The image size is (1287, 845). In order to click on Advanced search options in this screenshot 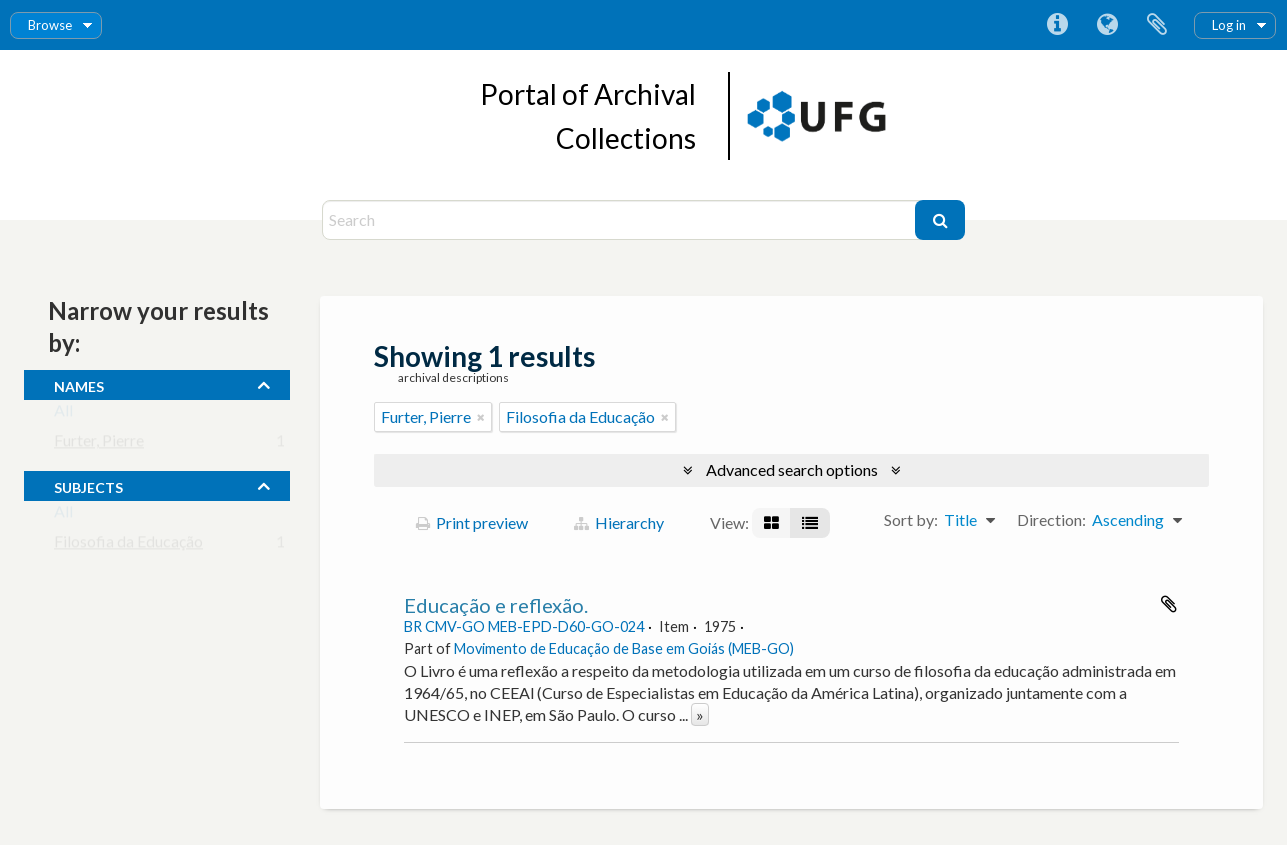, I will do `click(792, 469)`.